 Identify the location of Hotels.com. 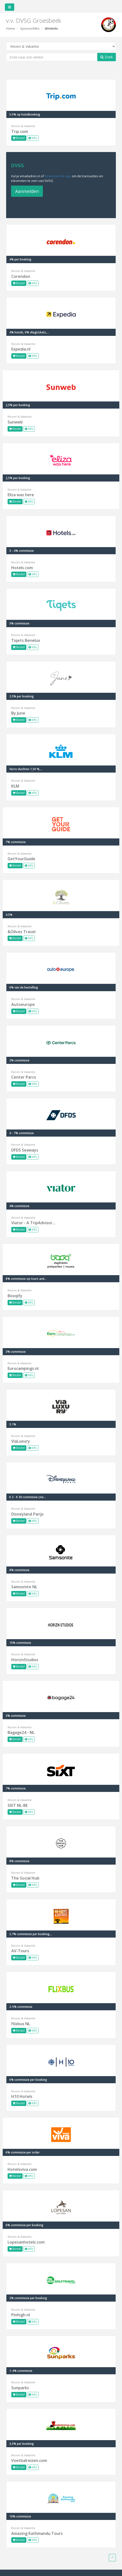
(22, 567).